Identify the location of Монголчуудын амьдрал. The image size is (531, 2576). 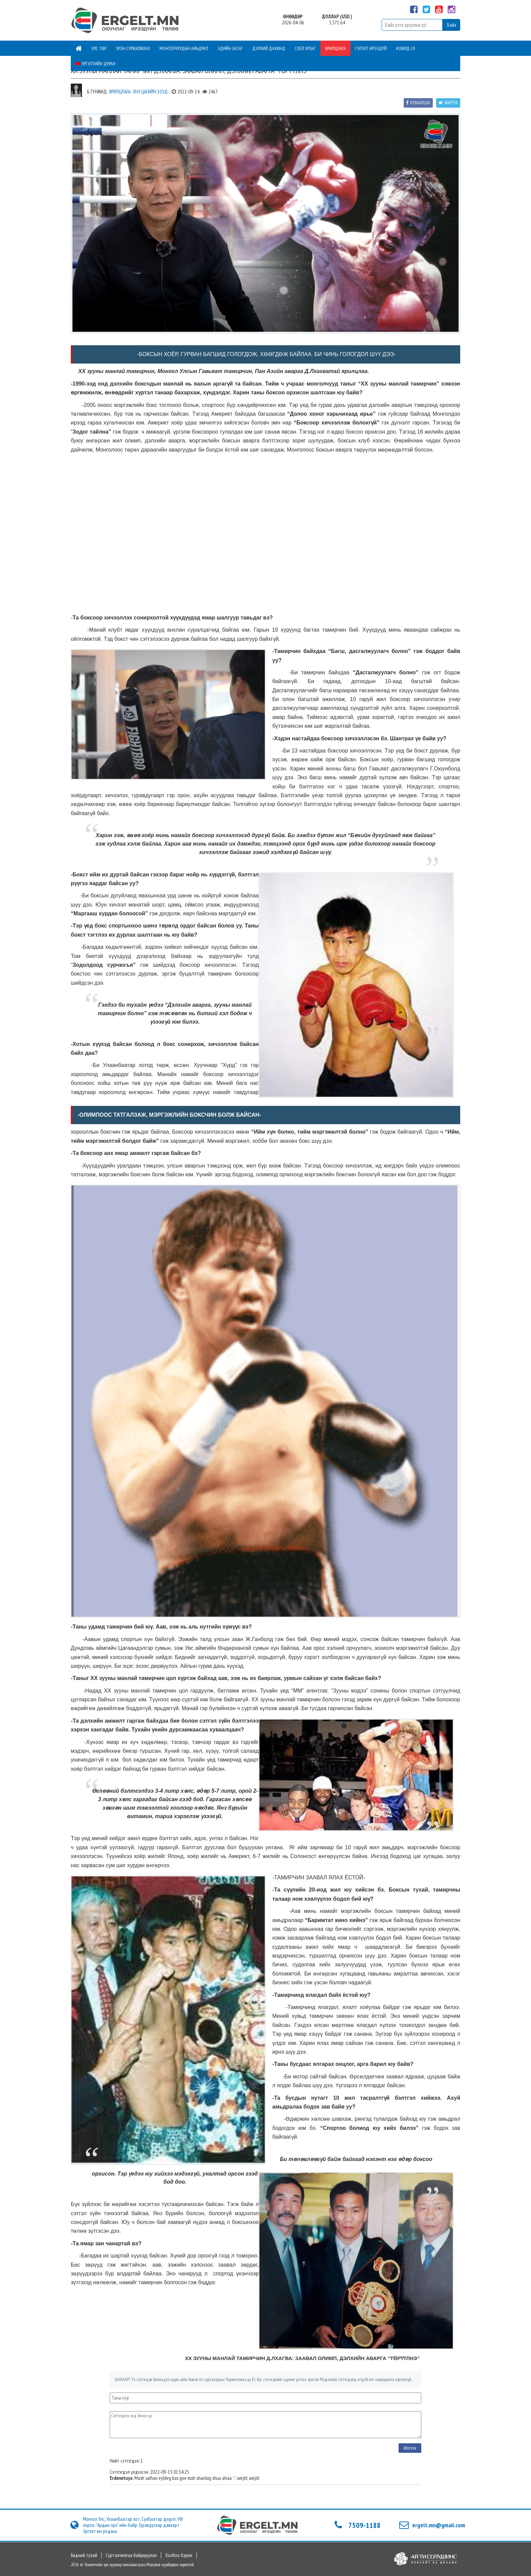
(184, 48).